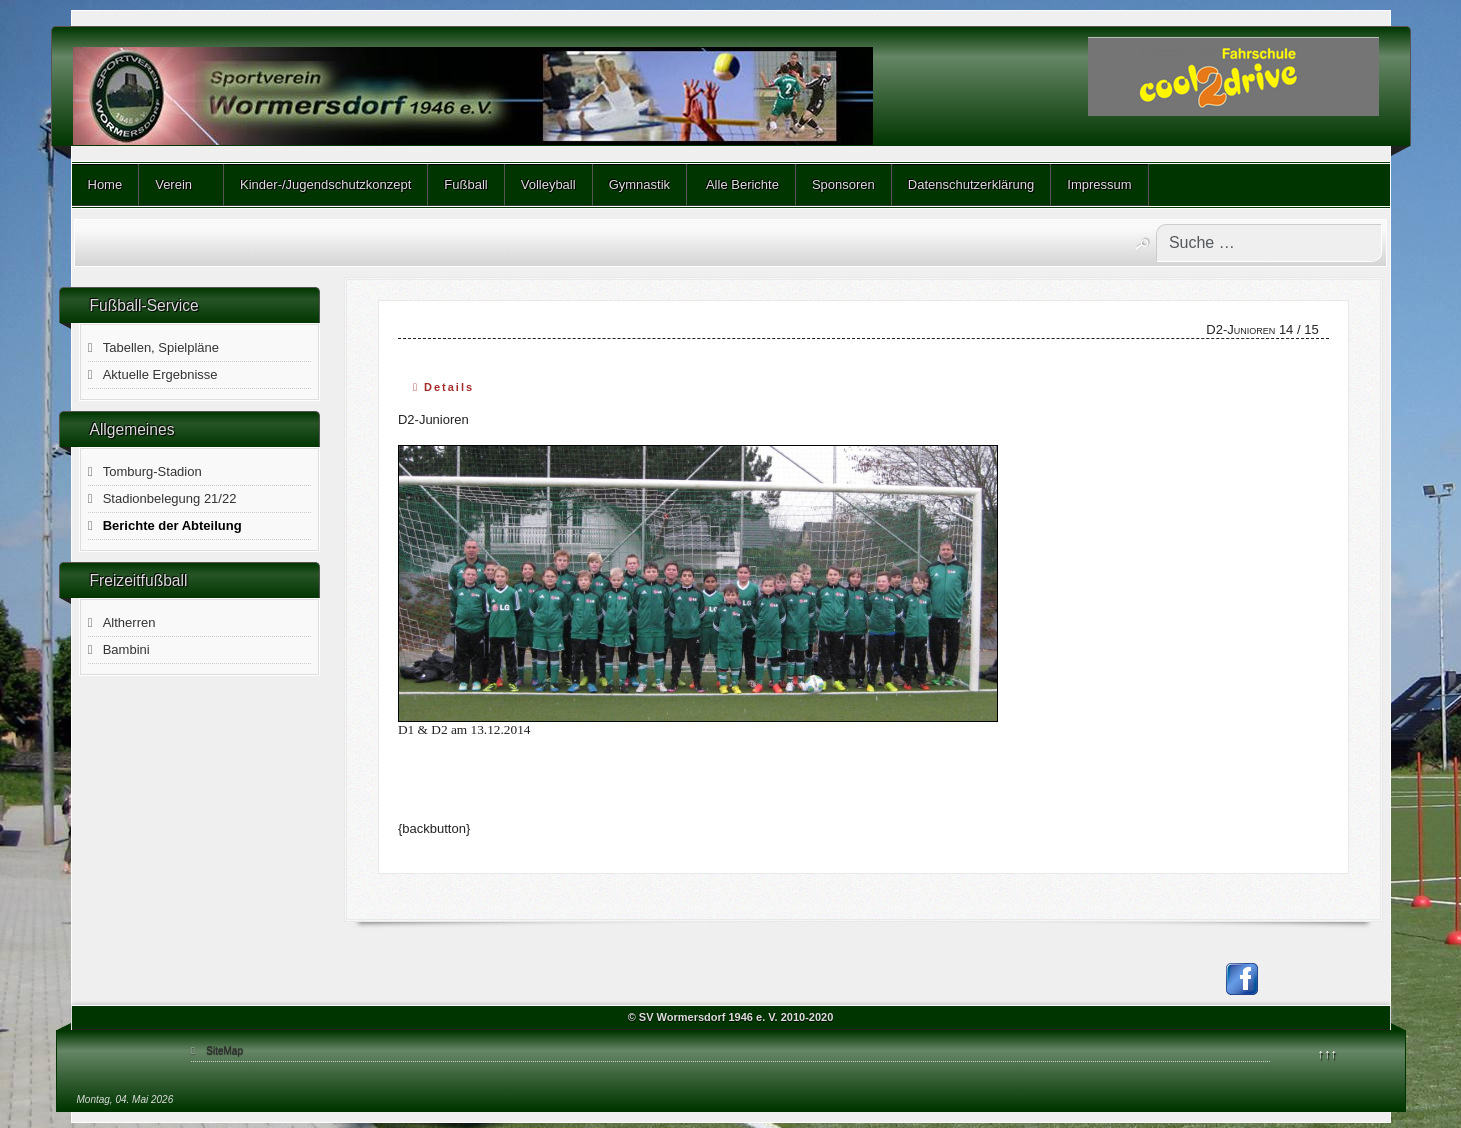 The image size is (1461, 1128). I want to click on Sponsoren, so click(843, 184).